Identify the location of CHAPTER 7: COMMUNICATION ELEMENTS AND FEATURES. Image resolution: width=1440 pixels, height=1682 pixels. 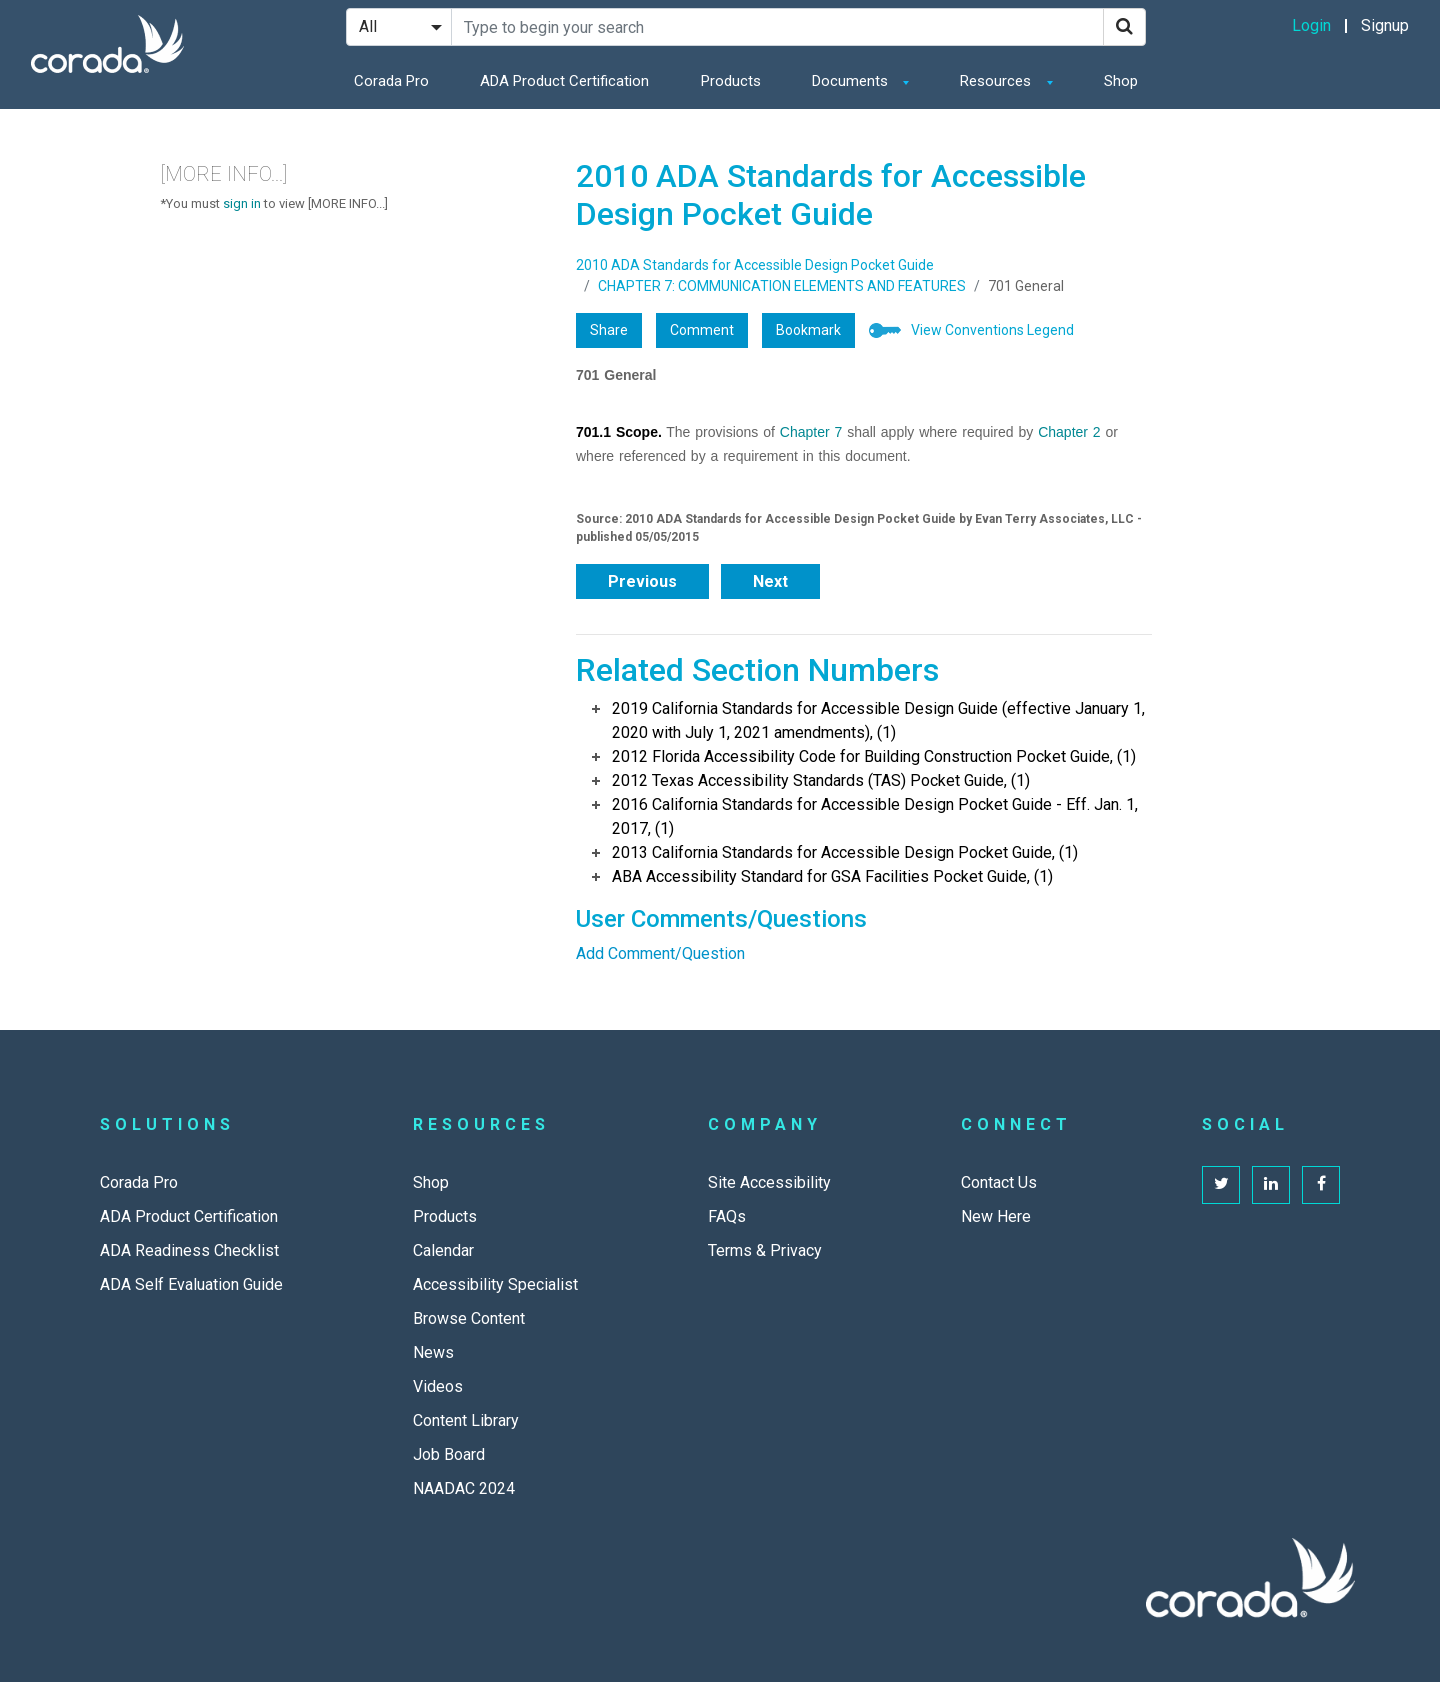
(782, 286).